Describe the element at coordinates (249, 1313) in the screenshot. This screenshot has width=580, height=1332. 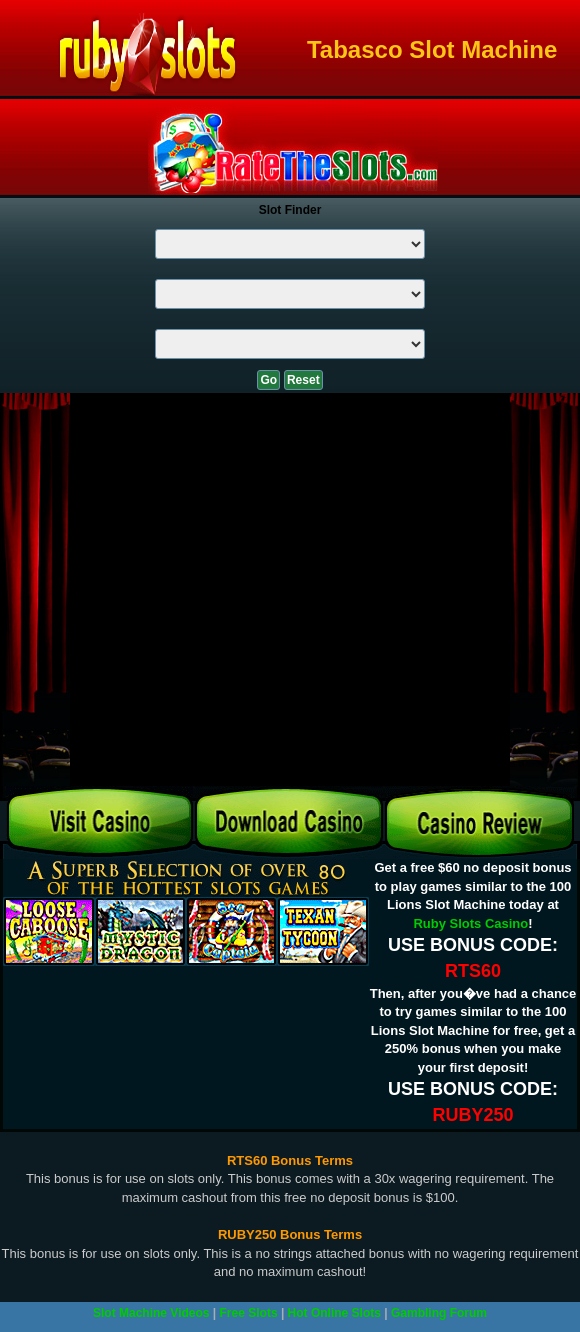
I see `Free Slots` at that location.